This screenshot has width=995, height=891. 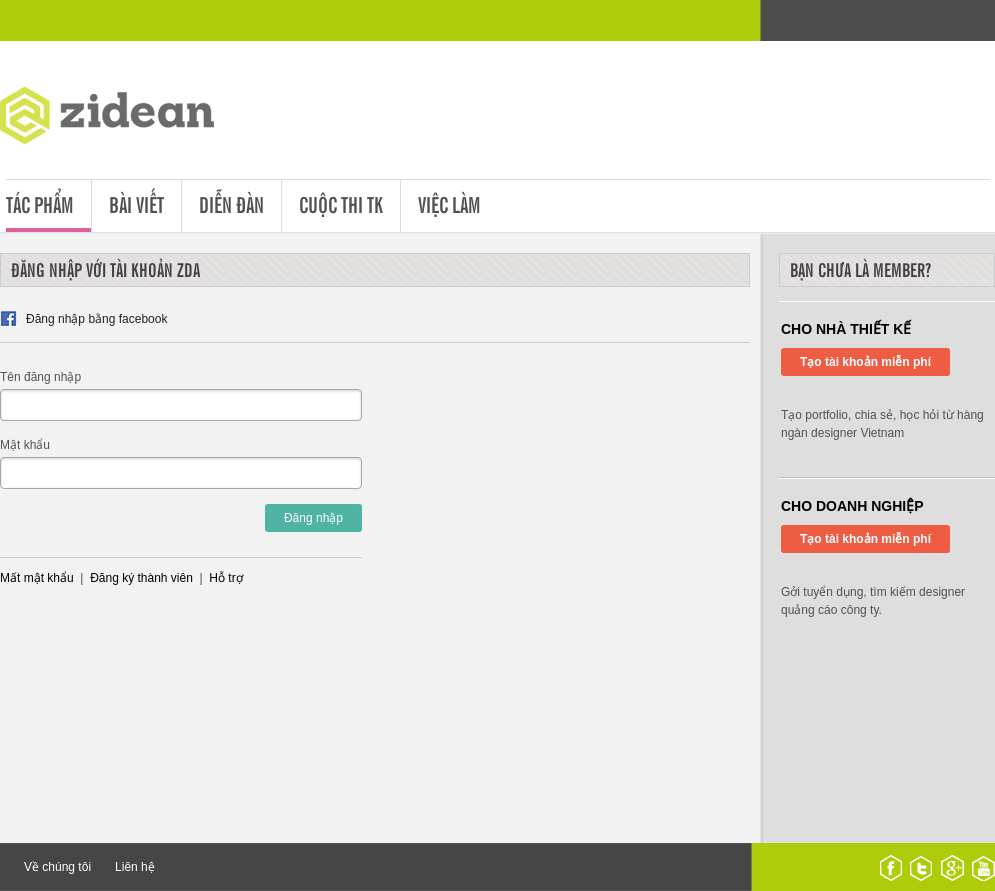 I want to click on ZDA, so click(x=122, y=119).